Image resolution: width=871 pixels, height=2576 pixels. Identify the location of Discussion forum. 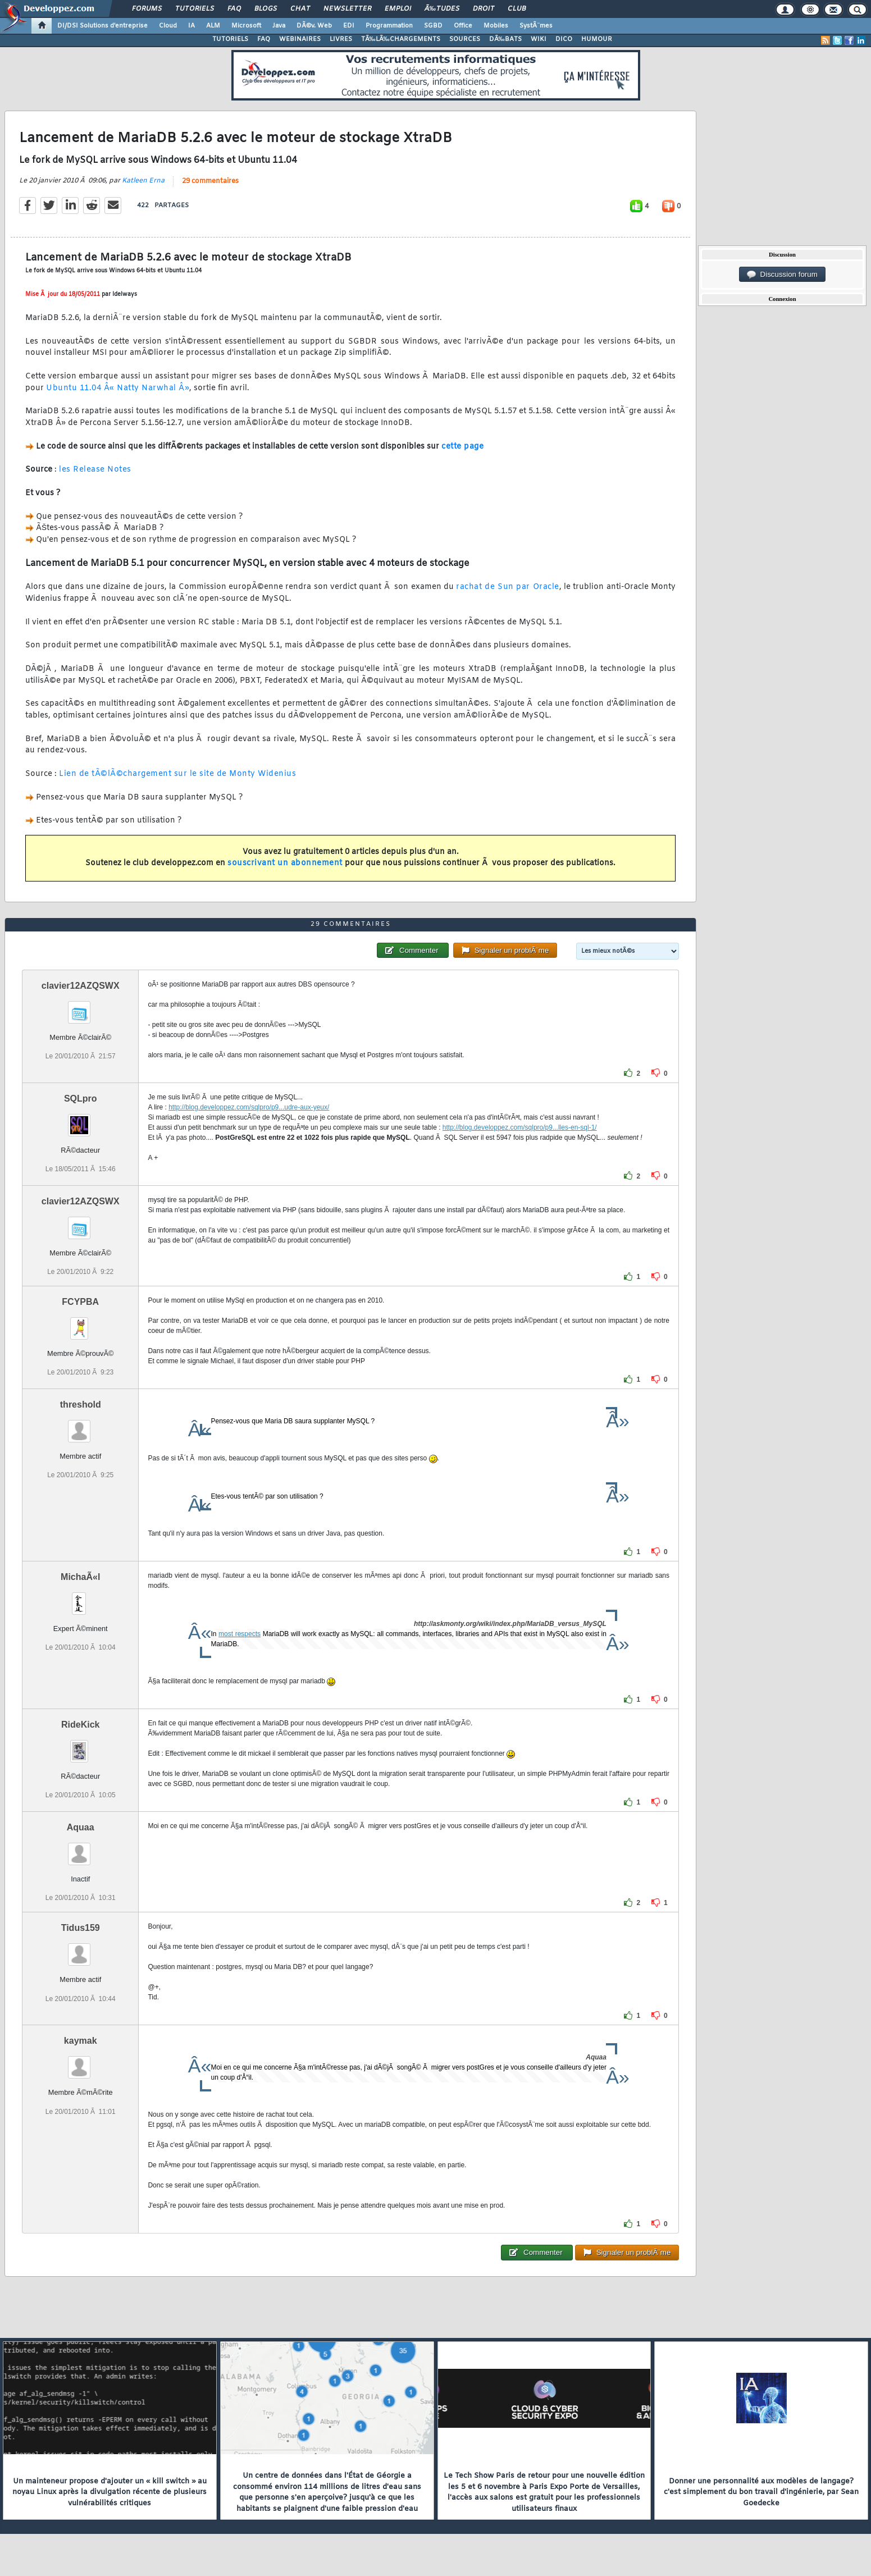
(782, 274).